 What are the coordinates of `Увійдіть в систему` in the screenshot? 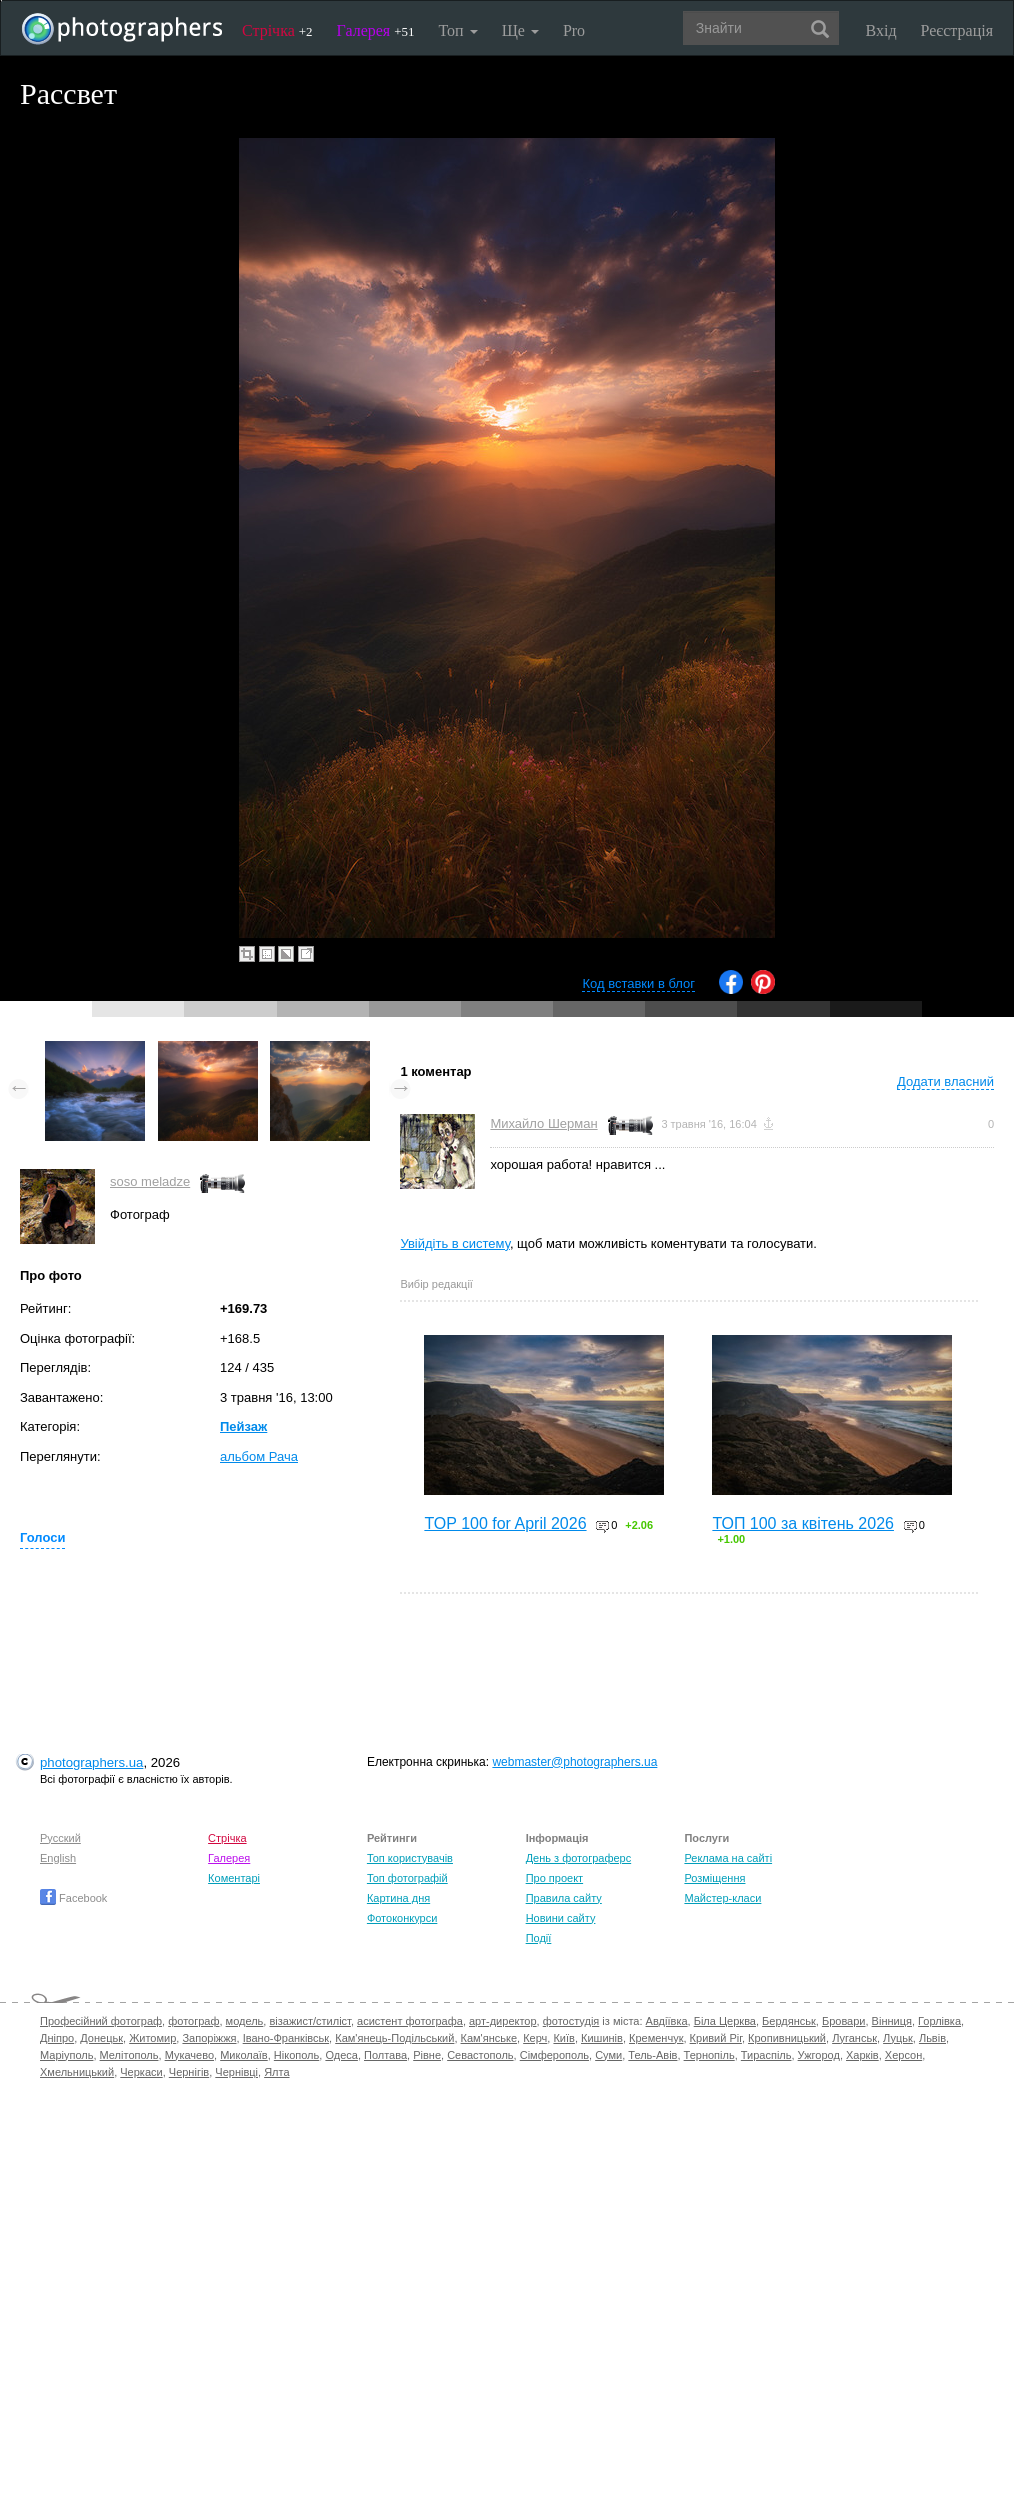 It's located at (455, 1243).